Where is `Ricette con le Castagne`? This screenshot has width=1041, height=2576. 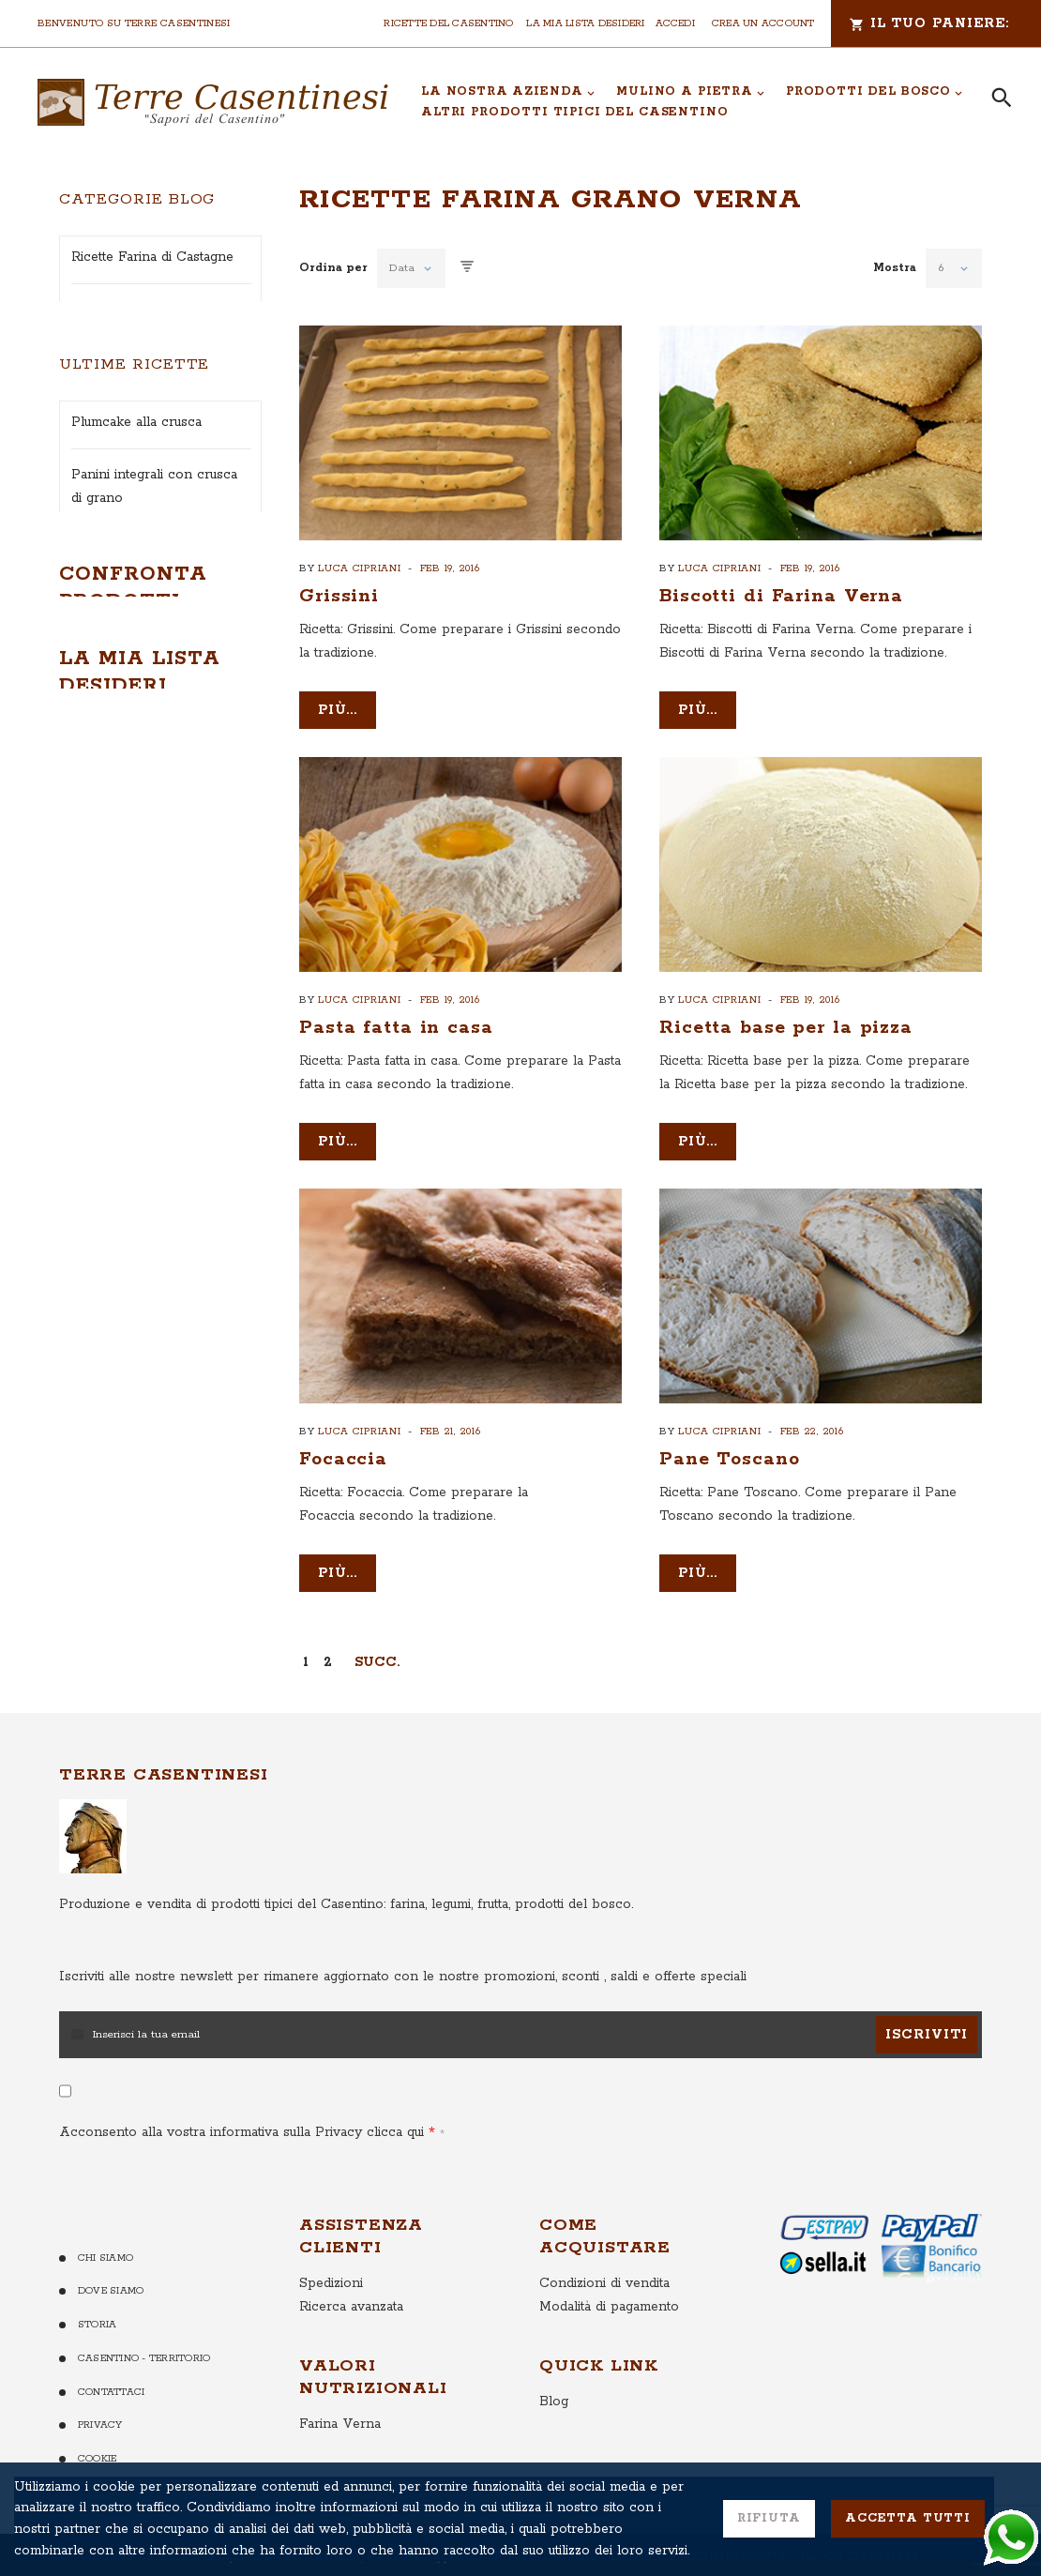 Ricette con le Castagne is located at coordinates (145, 467).